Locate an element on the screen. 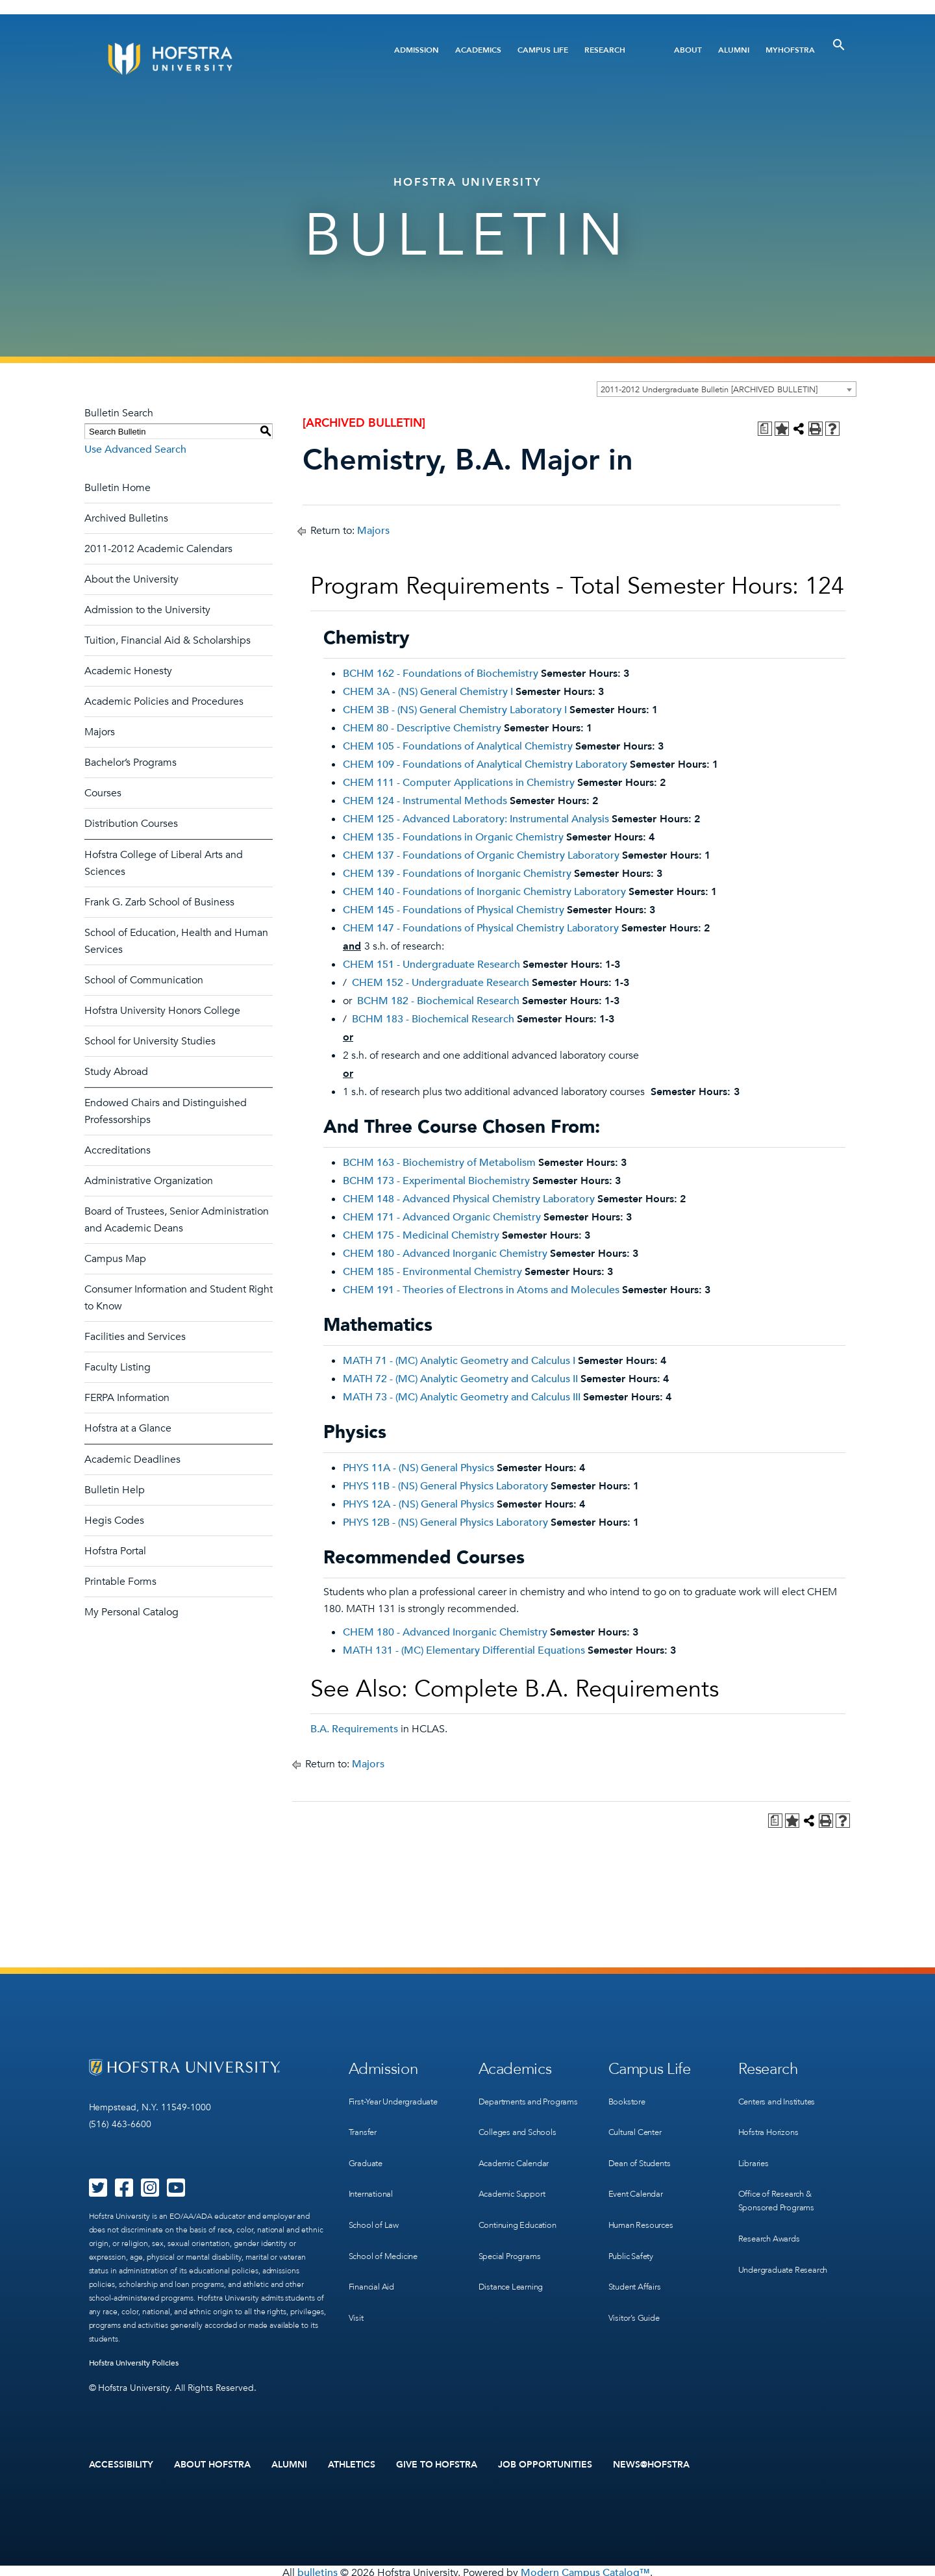 The image size is (935, 2576). International is located at coordinates (373, 2176).